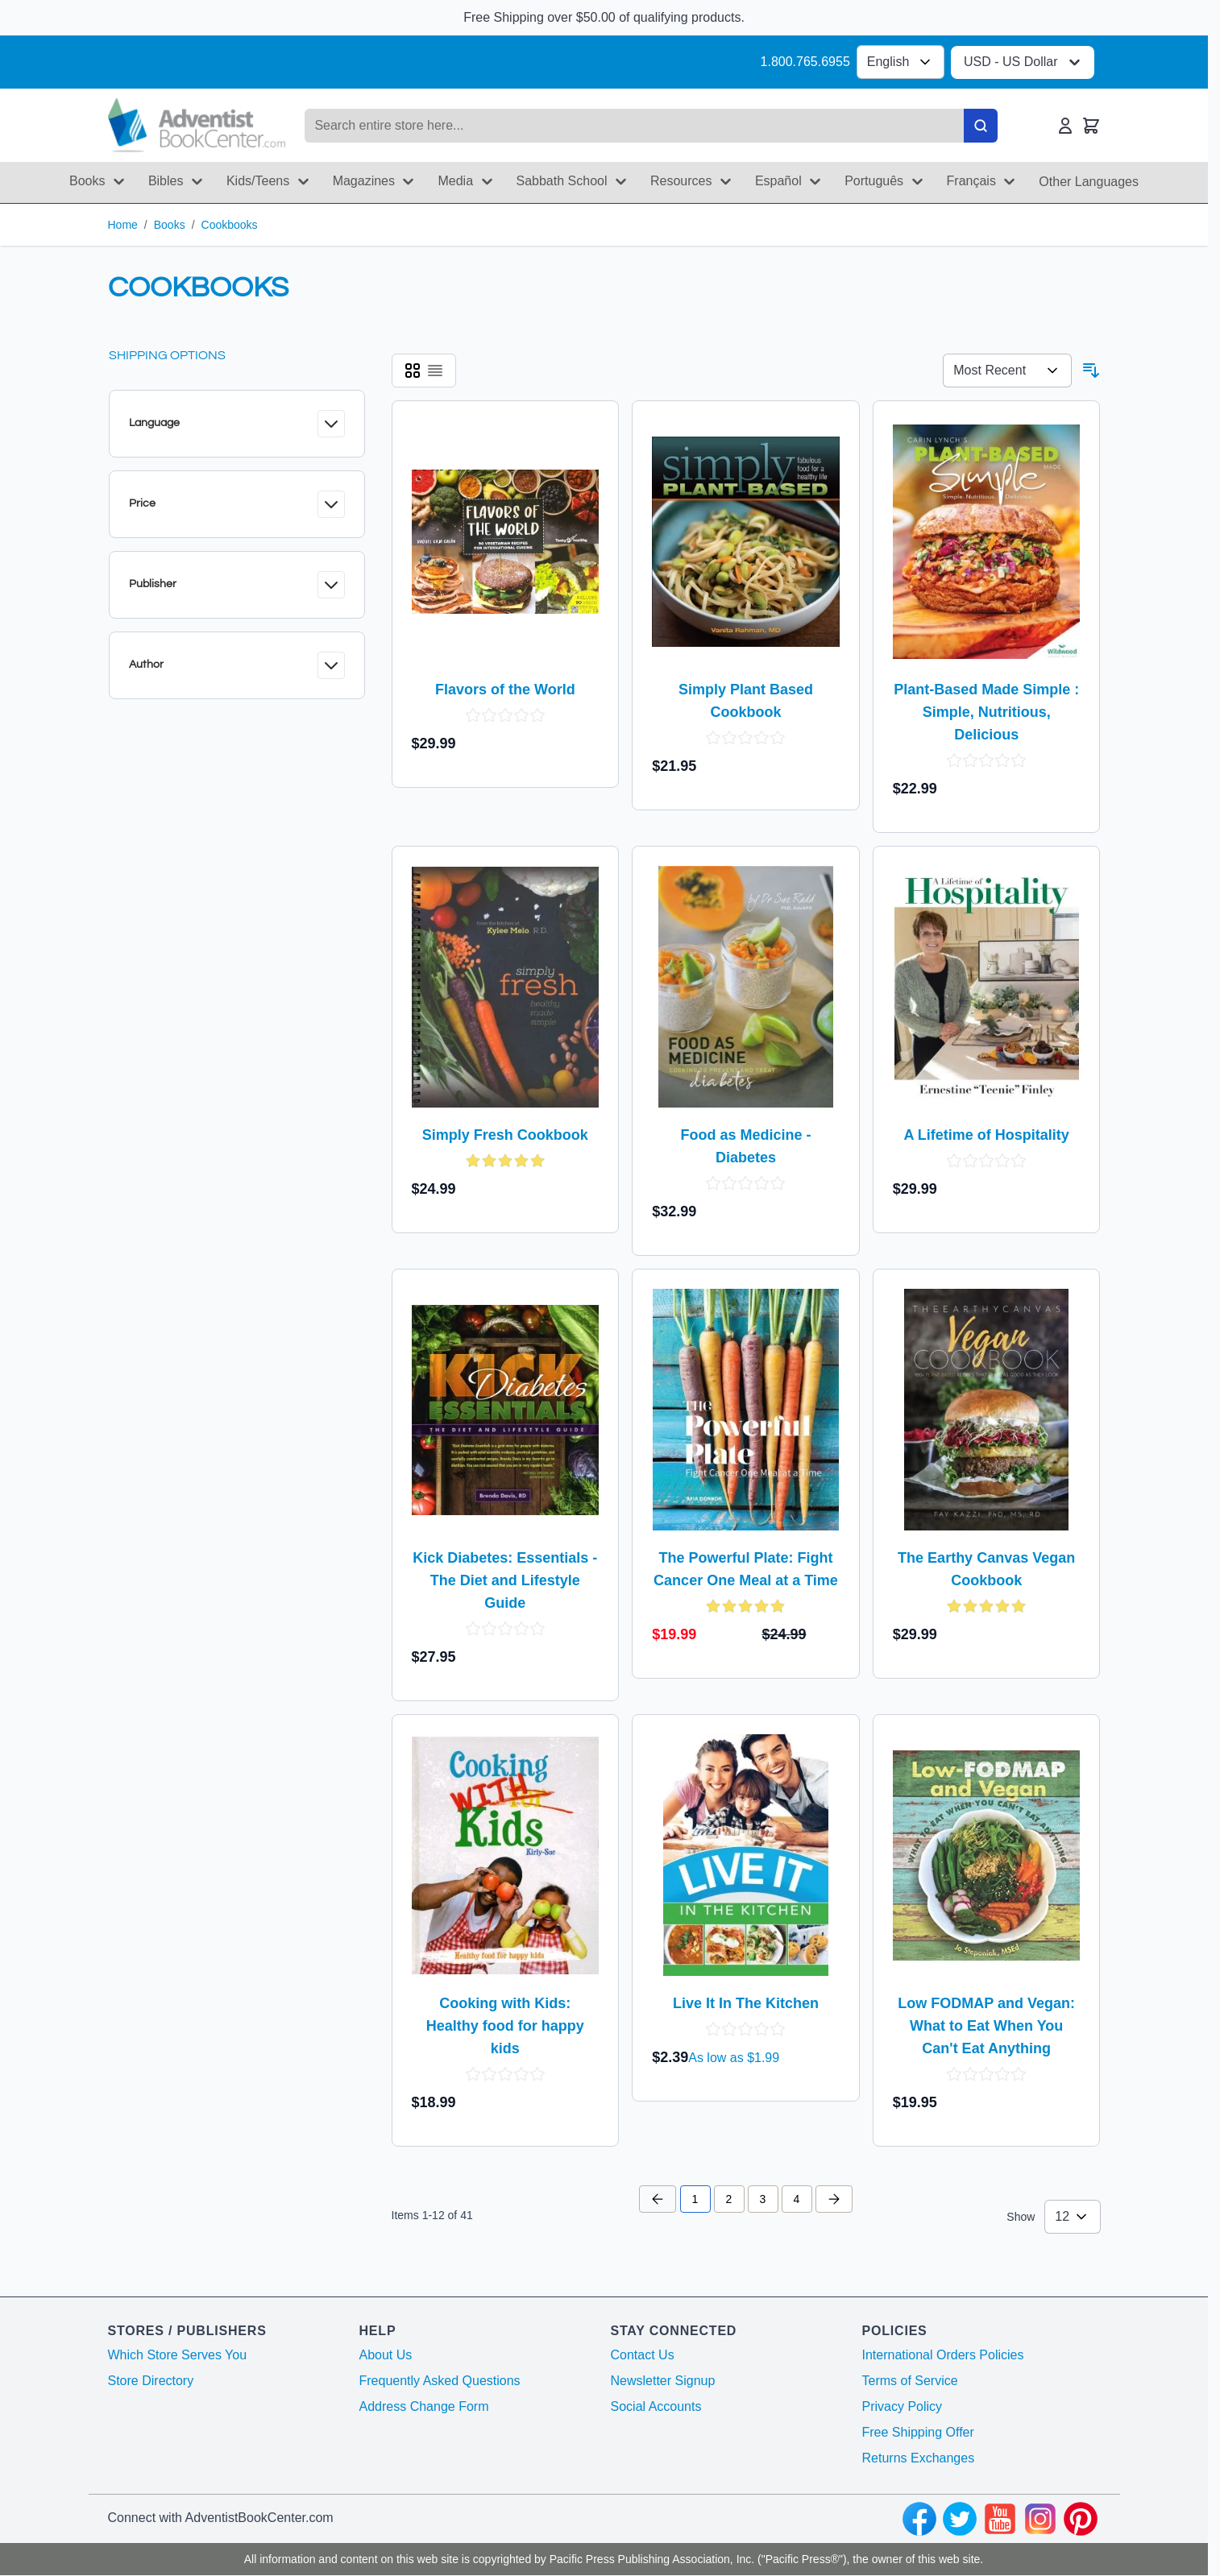  Describe the element at coordinates (695, 2199) in the screenshot. I see `1 [You're currently reading page]` at that location.